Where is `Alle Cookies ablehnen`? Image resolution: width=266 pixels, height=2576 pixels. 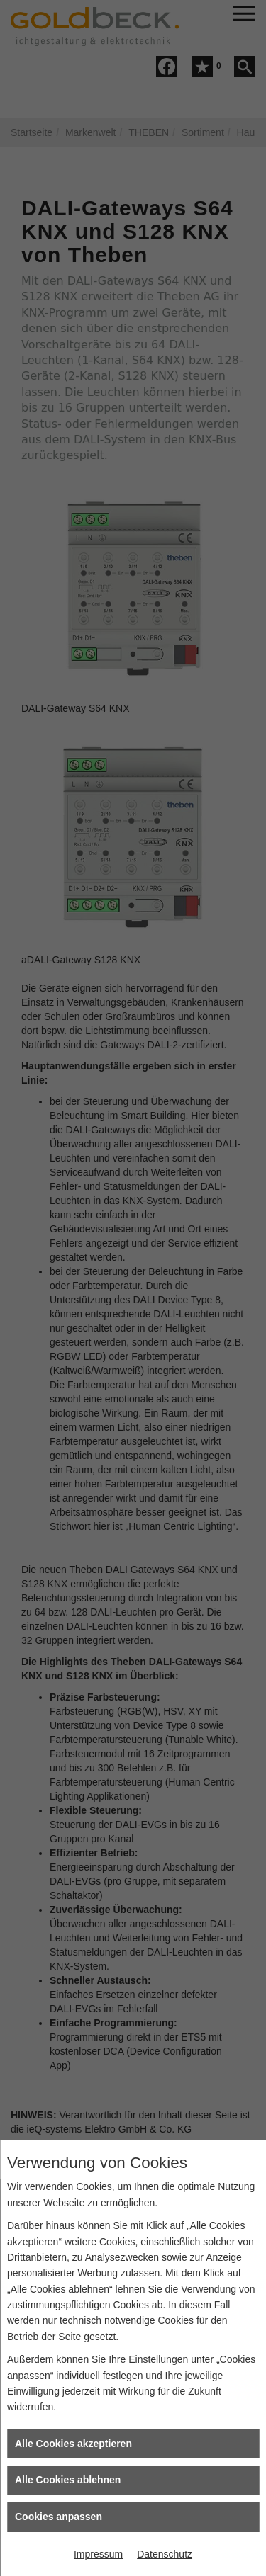 Alle Cookies ablehnen is located at coordinates (68, 2479).